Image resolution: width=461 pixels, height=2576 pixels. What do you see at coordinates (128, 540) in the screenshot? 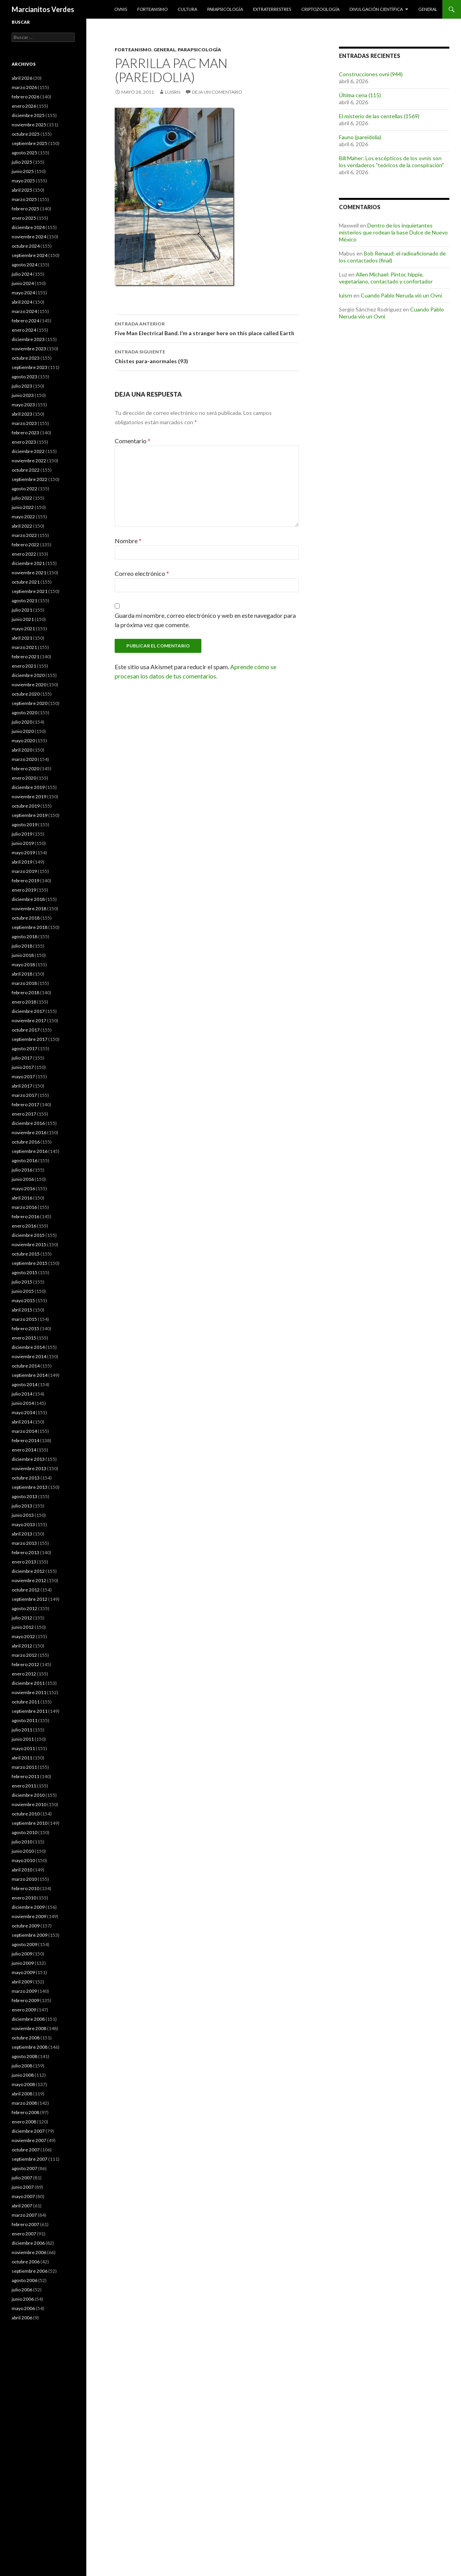
I see `Nombre` at bounding box center [128, 540].